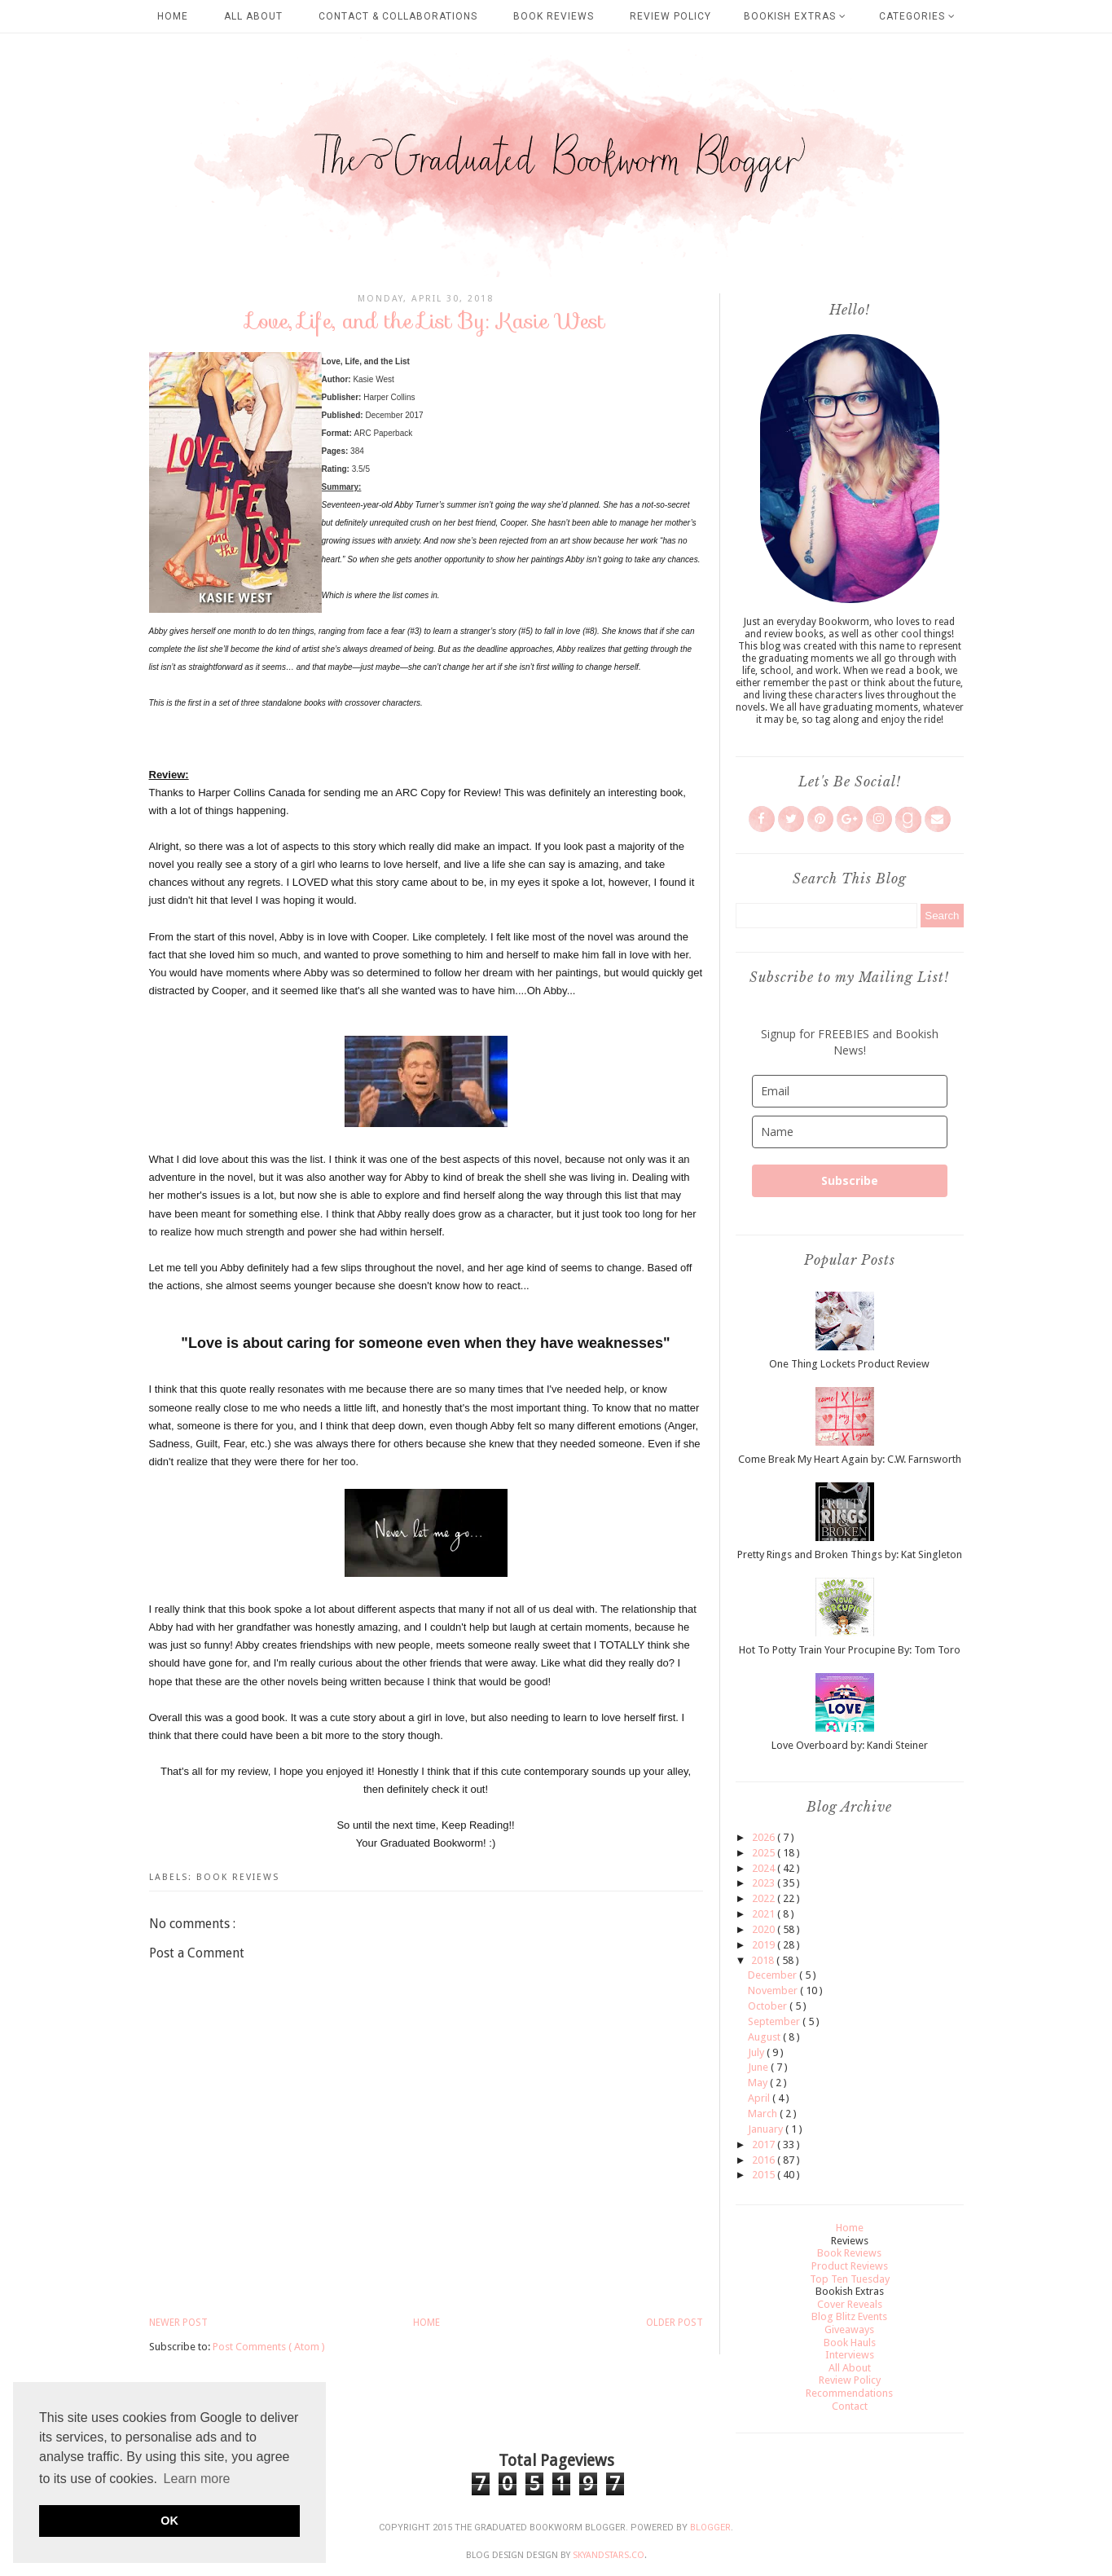  I want to click on Learn more [button], so click(197, 2479).